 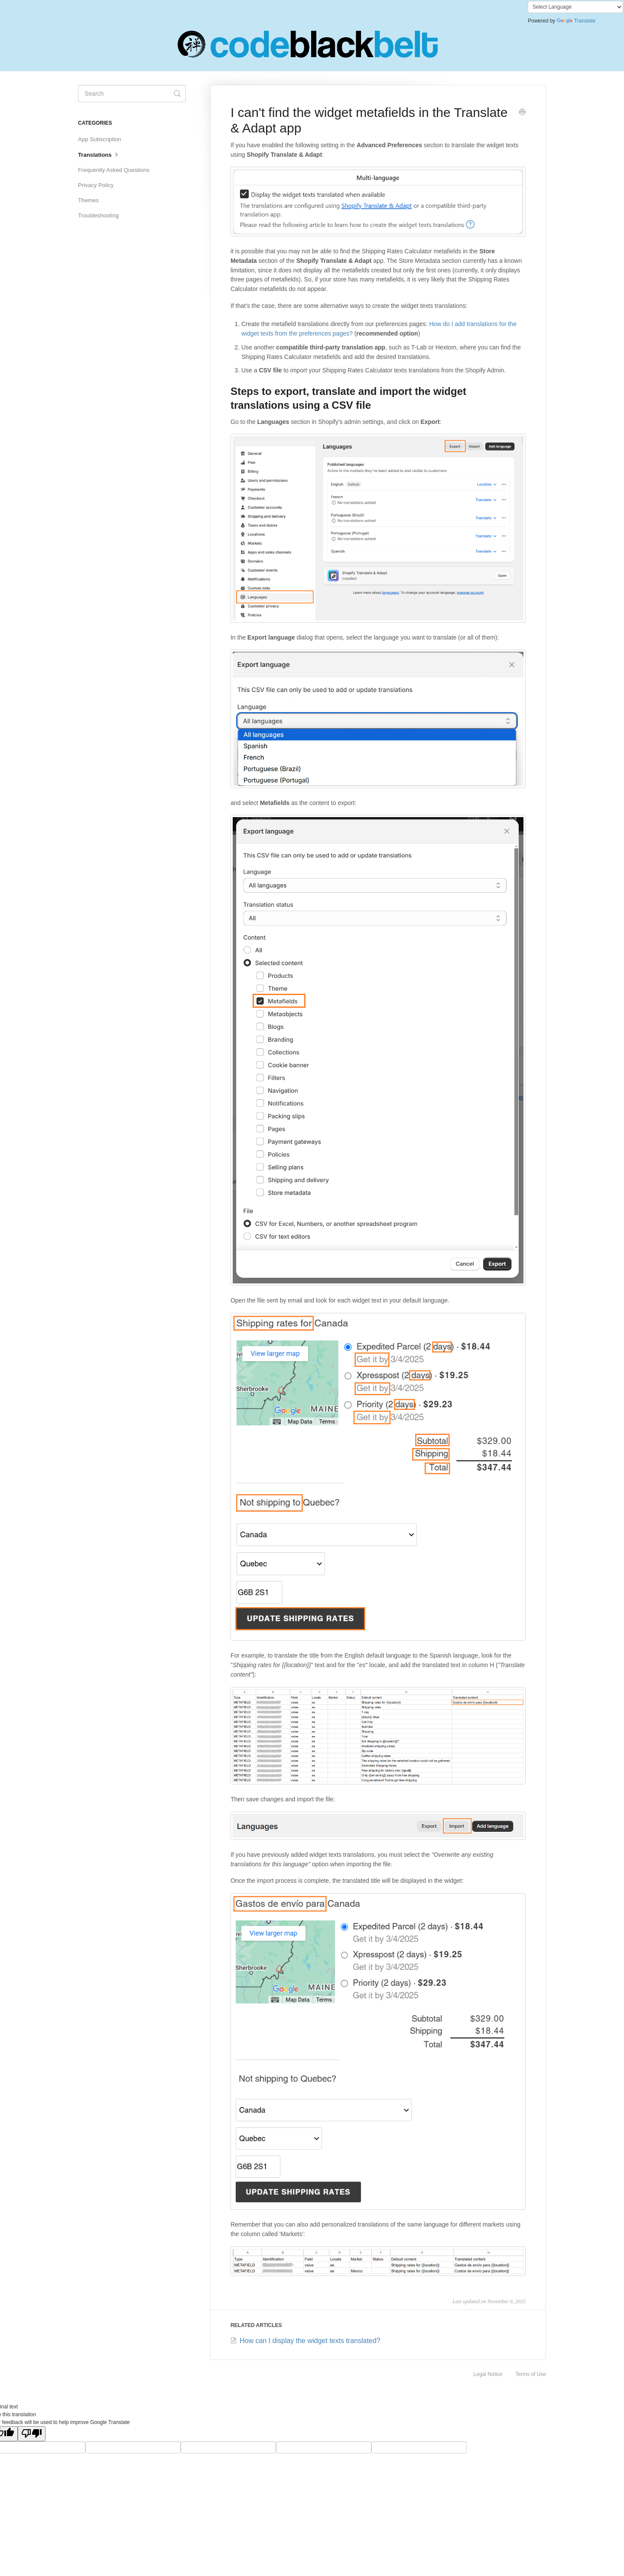 I want to click on Legal Notice, so click(x=488, y=2374).